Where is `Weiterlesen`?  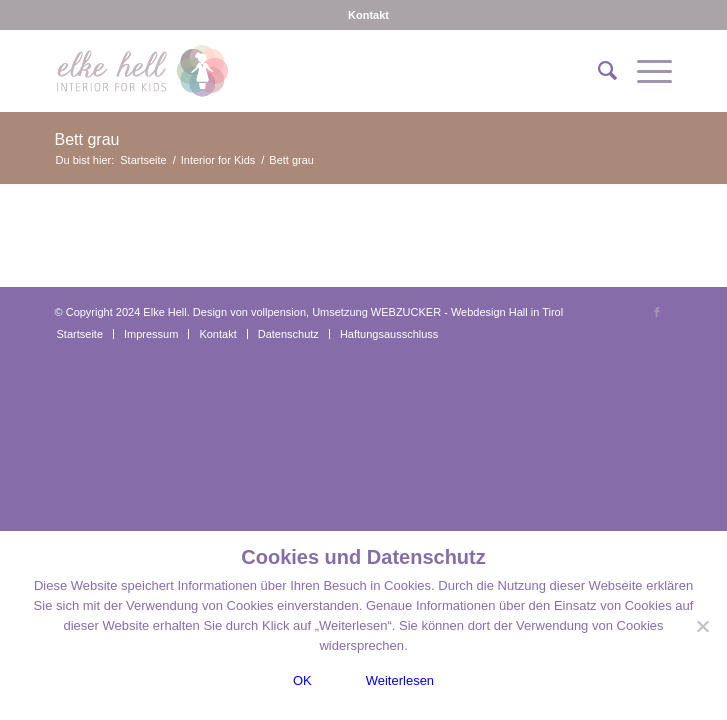
Weiterlesen is located at coordinates (400, 680).